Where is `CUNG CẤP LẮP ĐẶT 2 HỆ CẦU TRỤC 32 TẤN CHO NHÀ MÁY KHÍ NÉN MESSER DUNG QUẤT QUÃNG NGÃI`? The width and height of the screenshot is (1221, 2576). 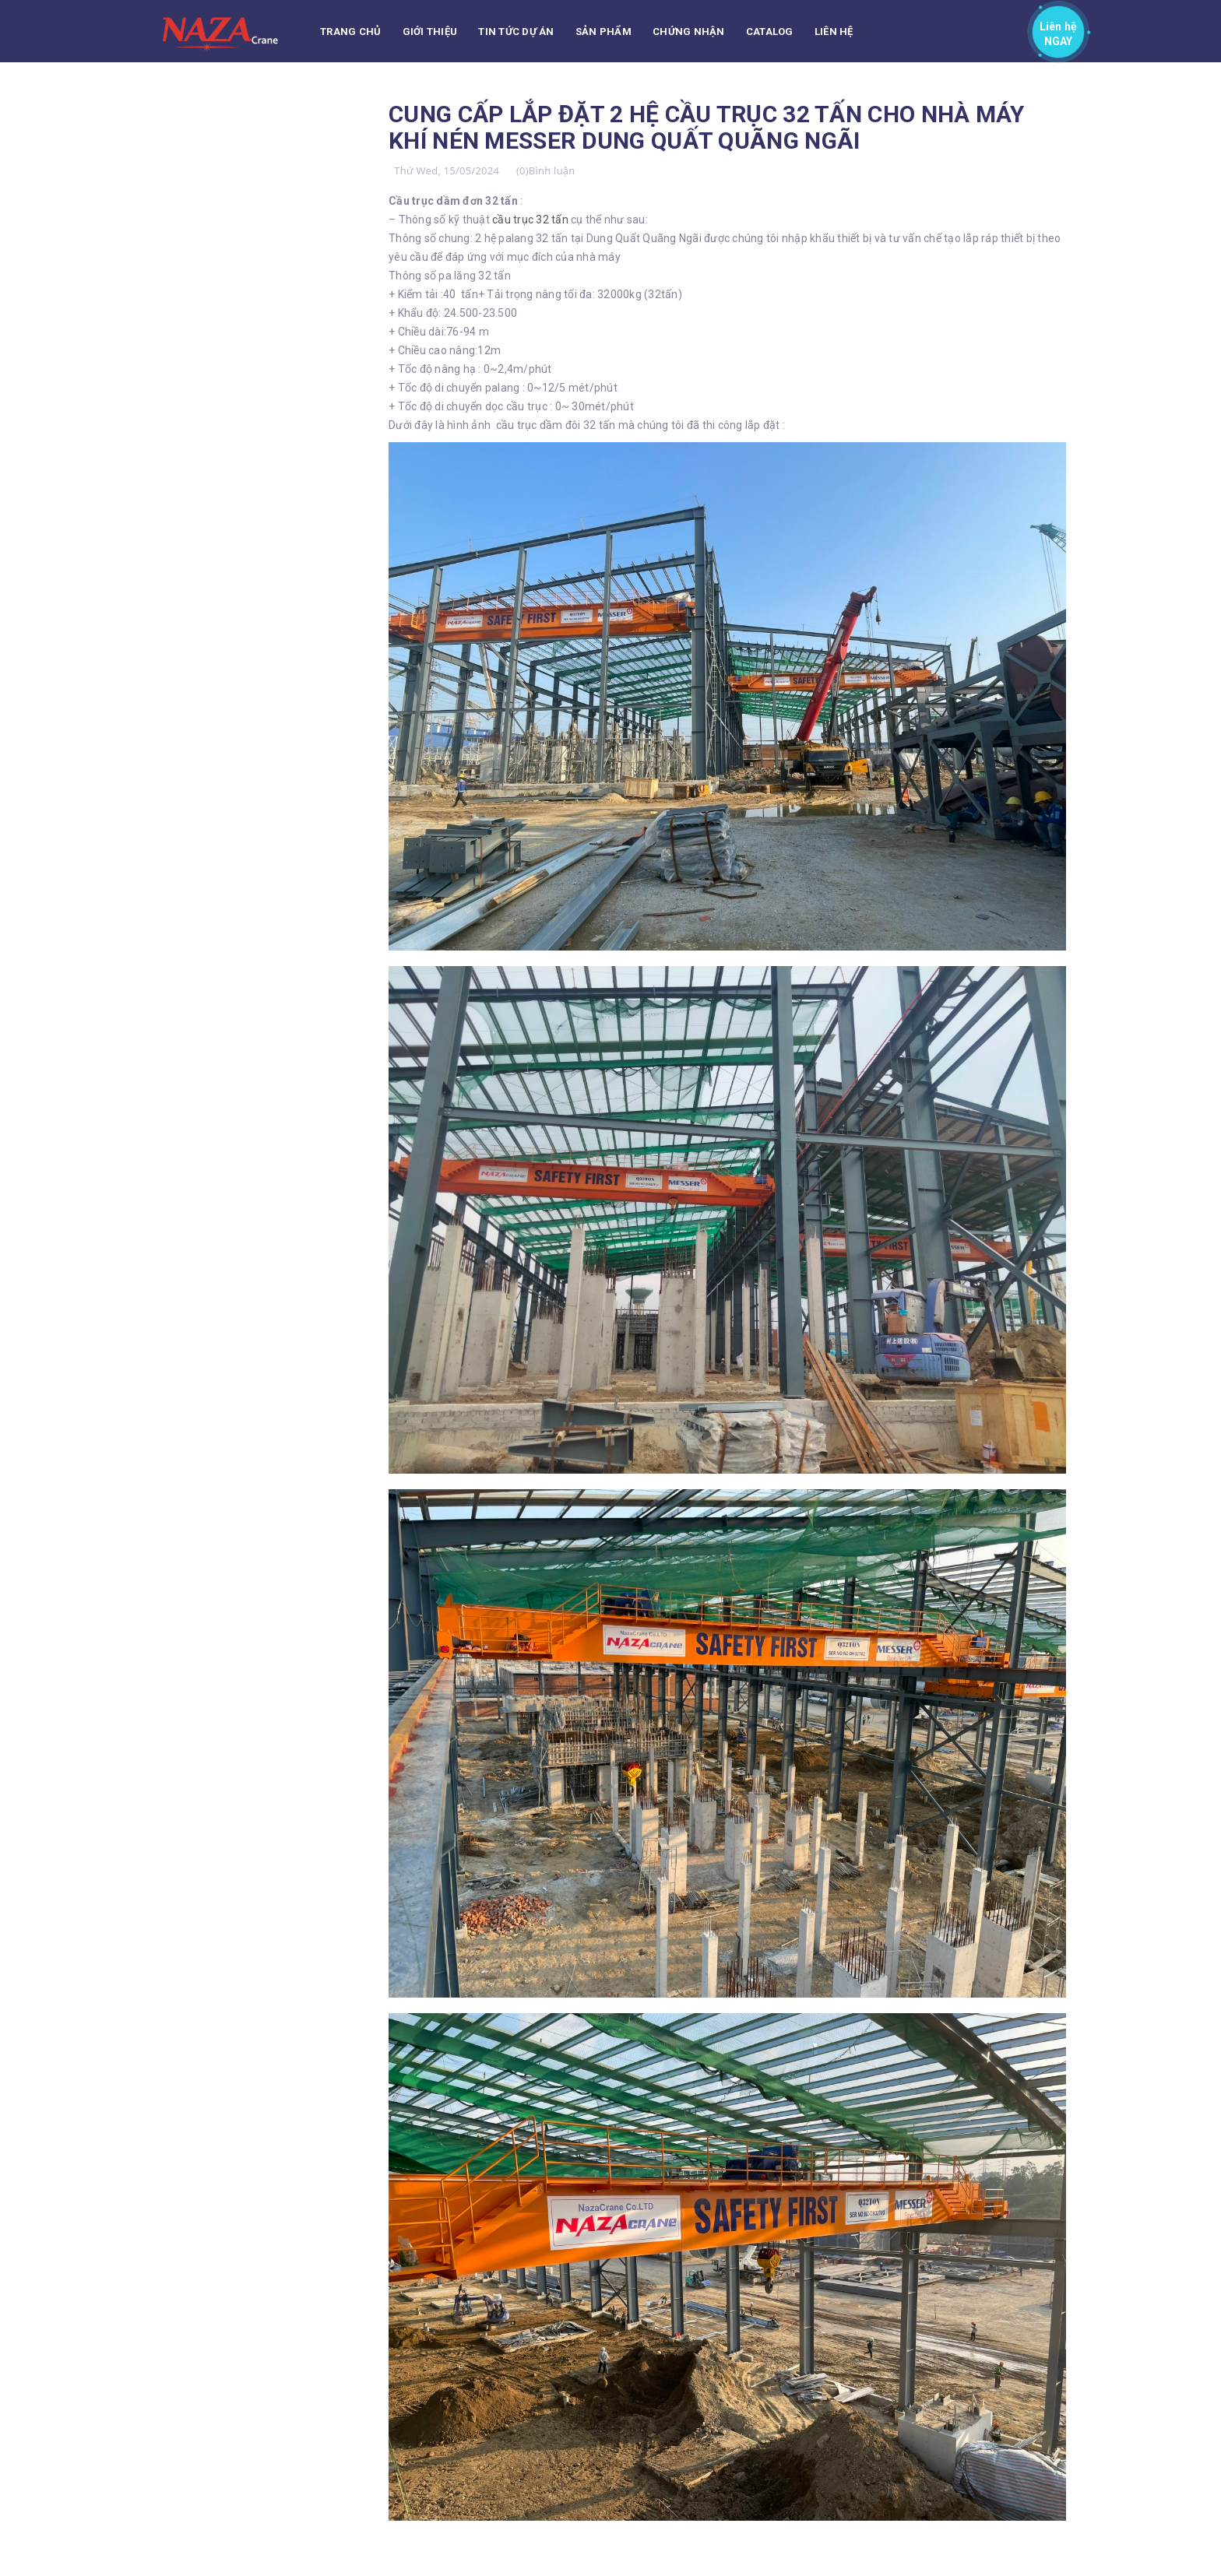 CUNG CẤP LẮP ĐẶT 2 HỆ CẦU TRỤC 32 TẤN CHO NHÀ MÁY KHÍ NÉN MESSER DUNG QUẤT QUÃNG NGÃI is located at coordinates (707, 127).